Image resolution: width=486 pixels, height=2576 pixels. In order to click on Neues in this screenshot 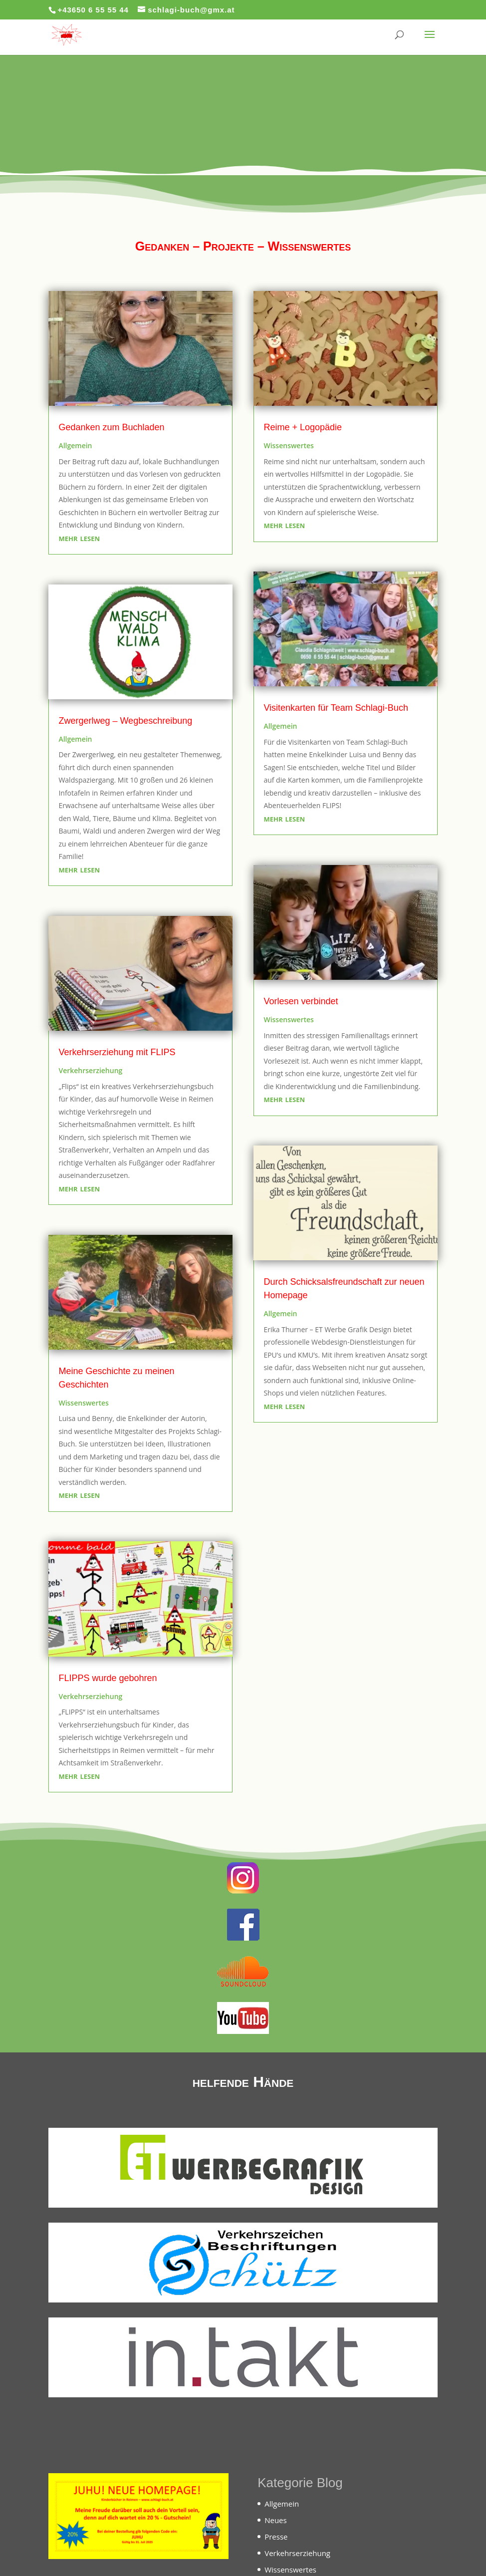, I will do `click(275, 2520)`.